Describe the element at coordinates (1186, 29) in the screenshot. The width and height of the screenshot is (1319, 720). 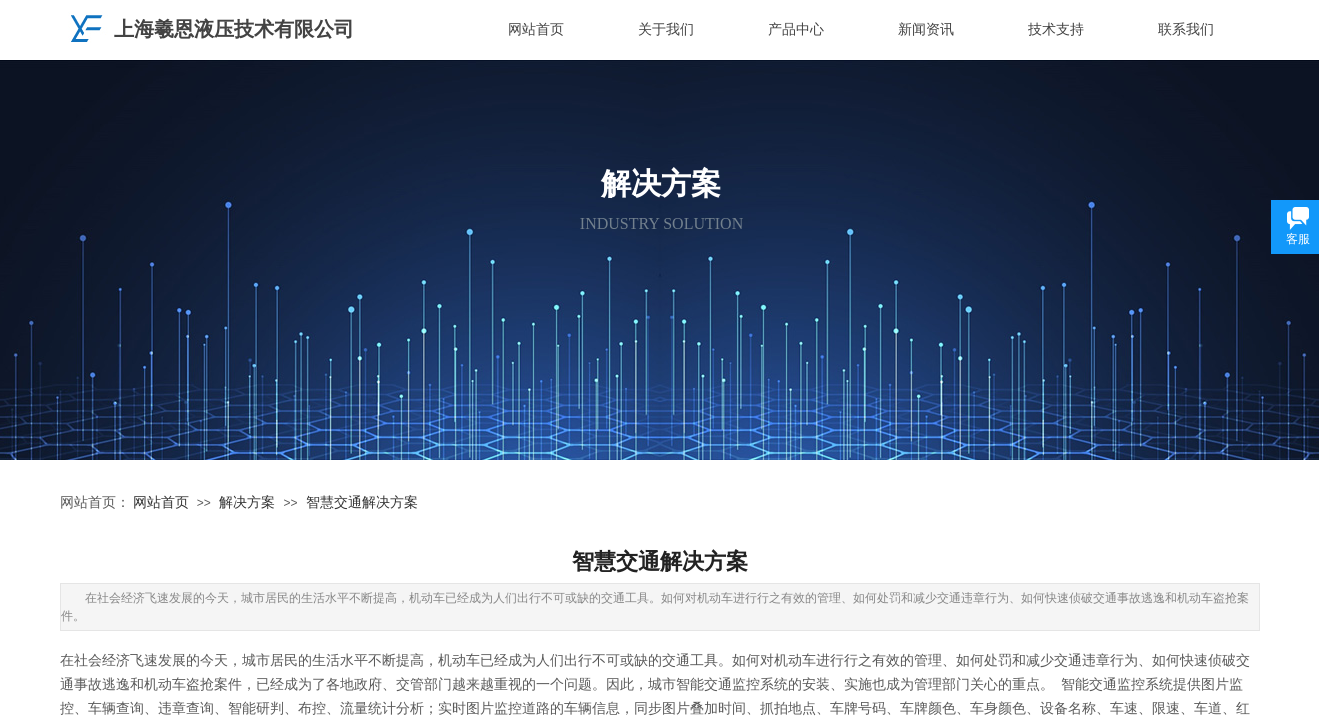
I see `联系我们` at that location.